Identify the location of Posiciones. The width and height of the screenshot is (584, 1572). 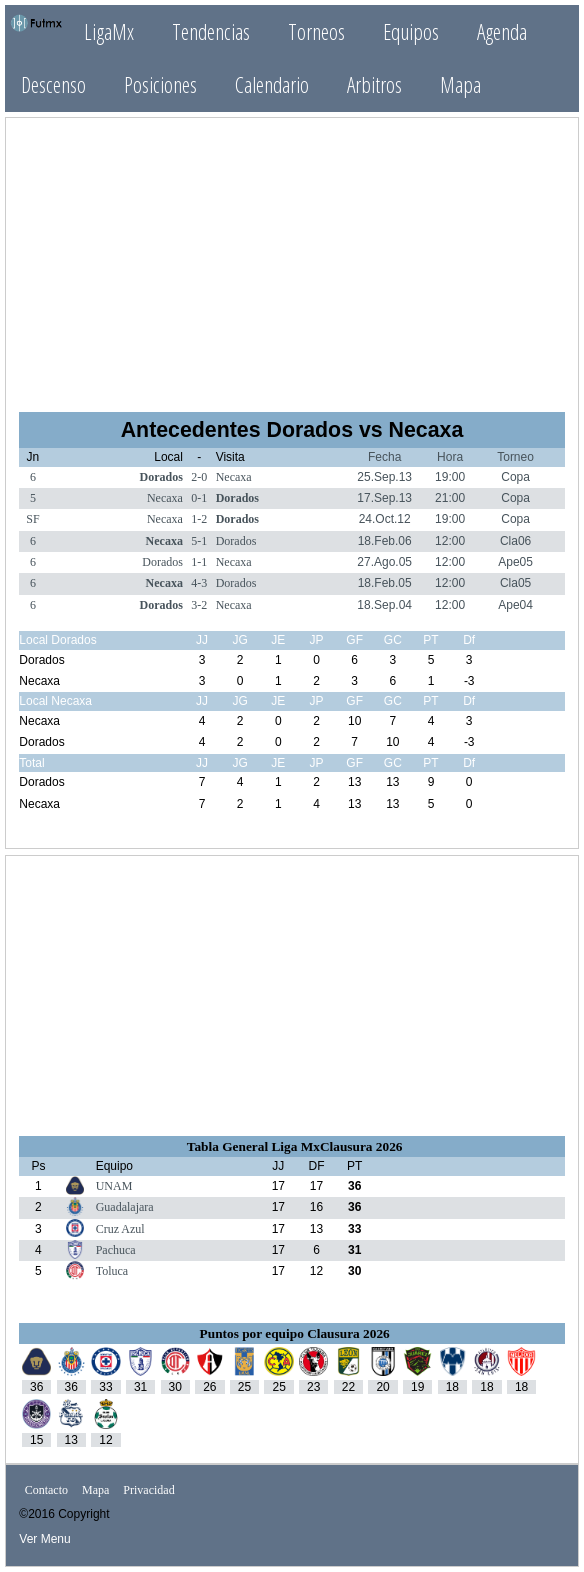
(160, 84).